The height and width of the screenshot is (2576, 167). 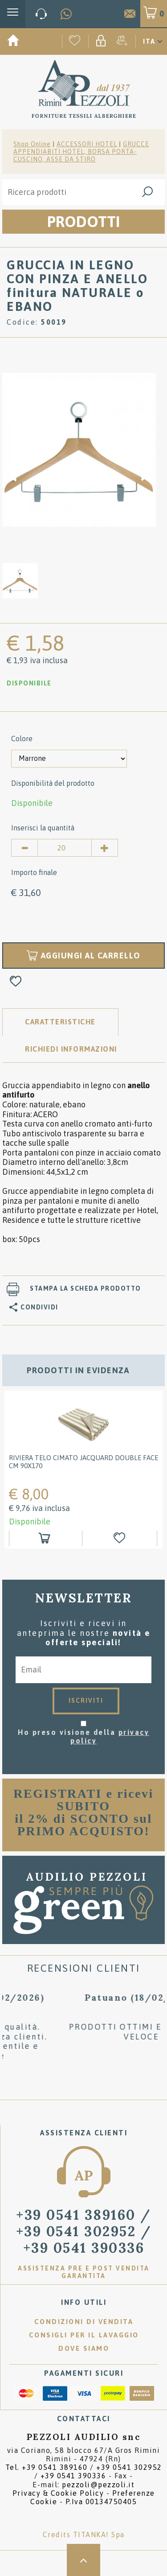 What do you see at coordinates (87, 144) in the screenshot?
I see `ACCESSORI HOTEL` at bounding box center [87, 144].